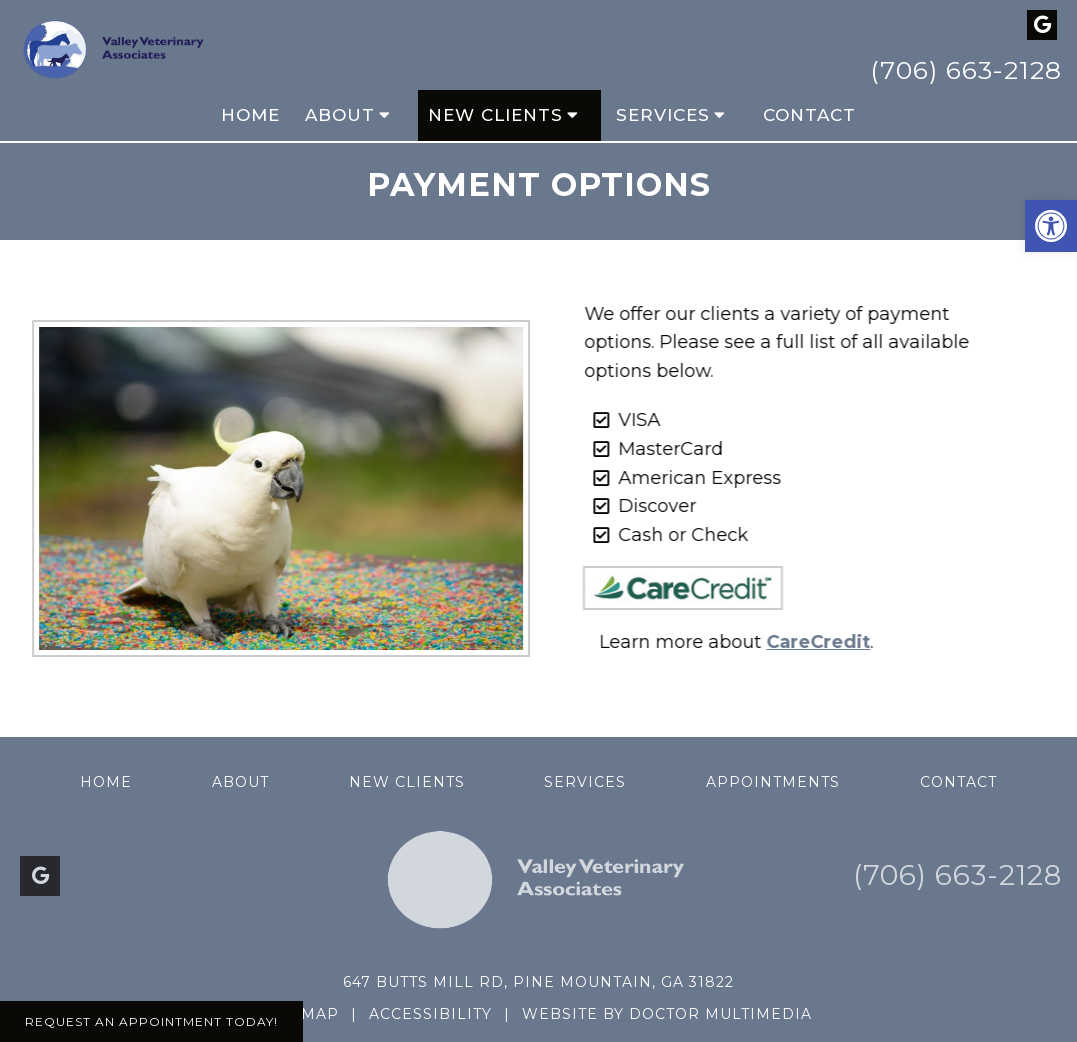  Describe the element at coordinates (805, 642) in the screenshot. I see `CareCredit` at that location.